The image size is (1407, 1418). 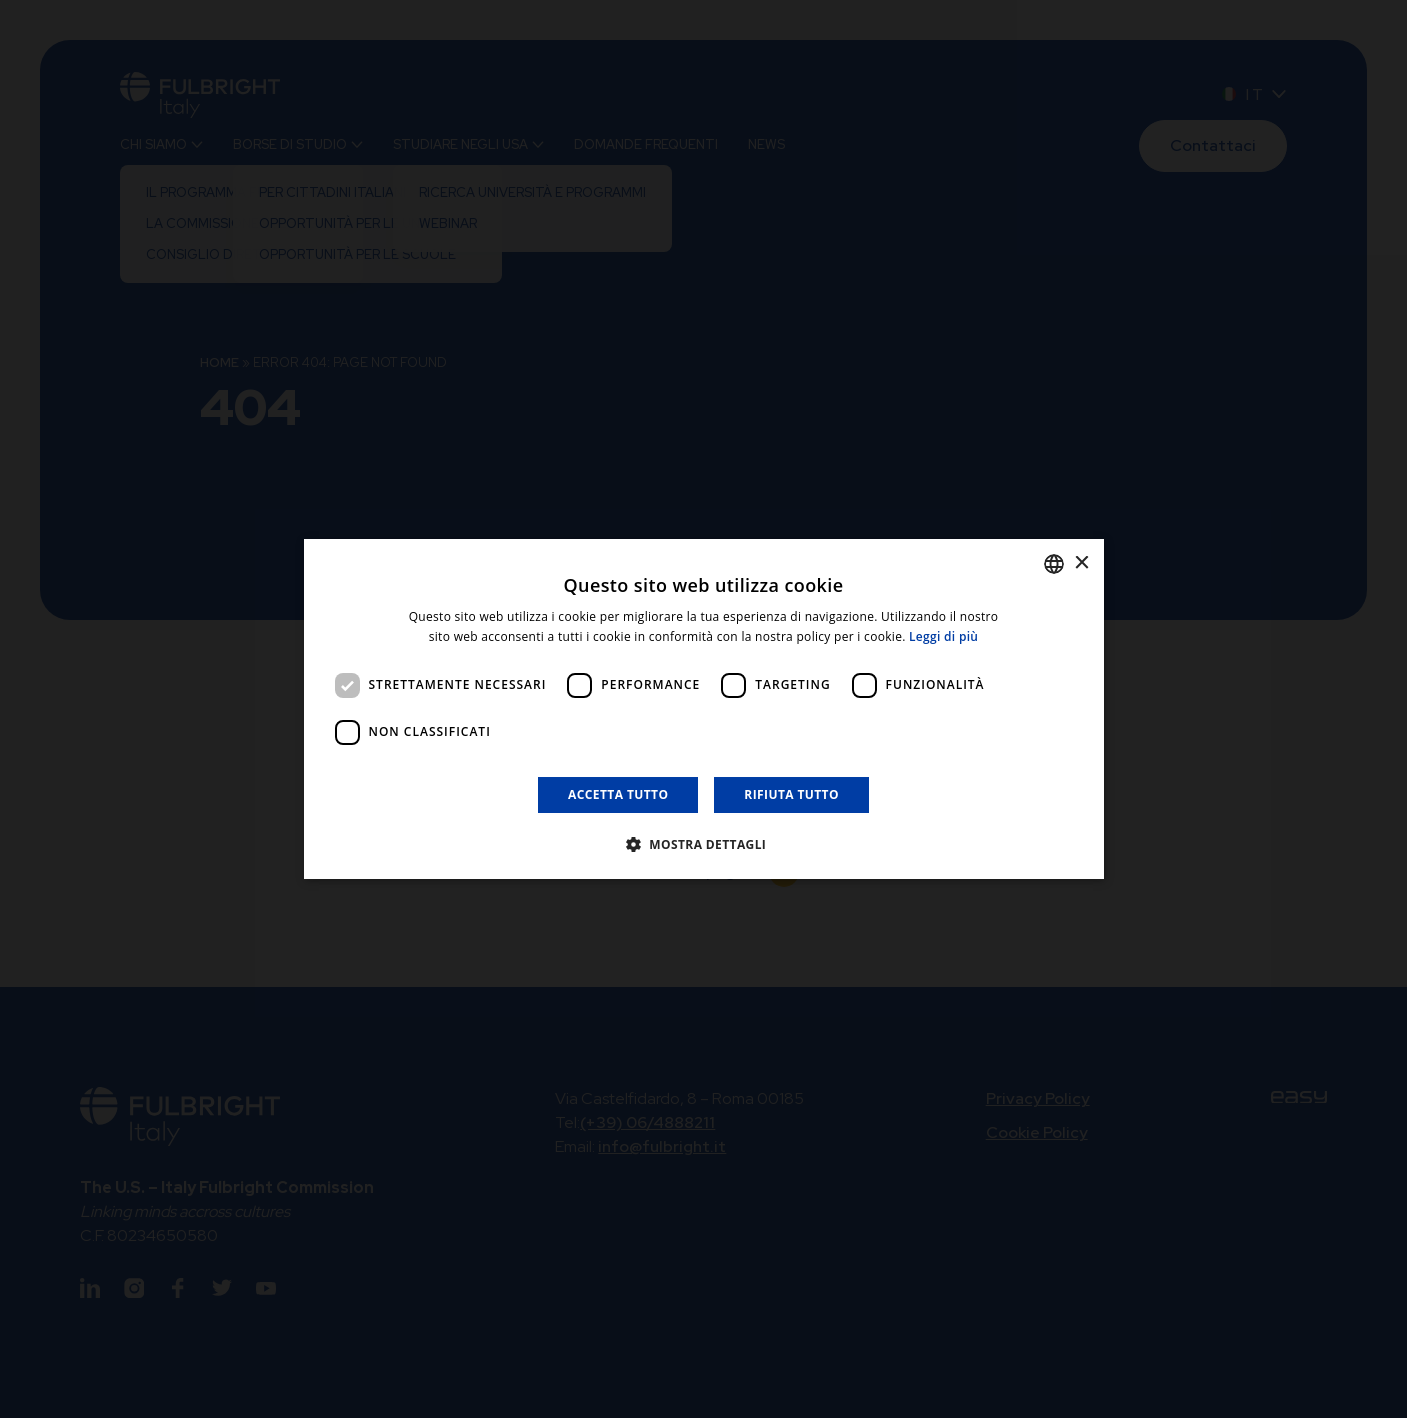 What do you see at coordinates (704, 844) in the screenshot?
I see `[button]` at bounding box center [704, 844].